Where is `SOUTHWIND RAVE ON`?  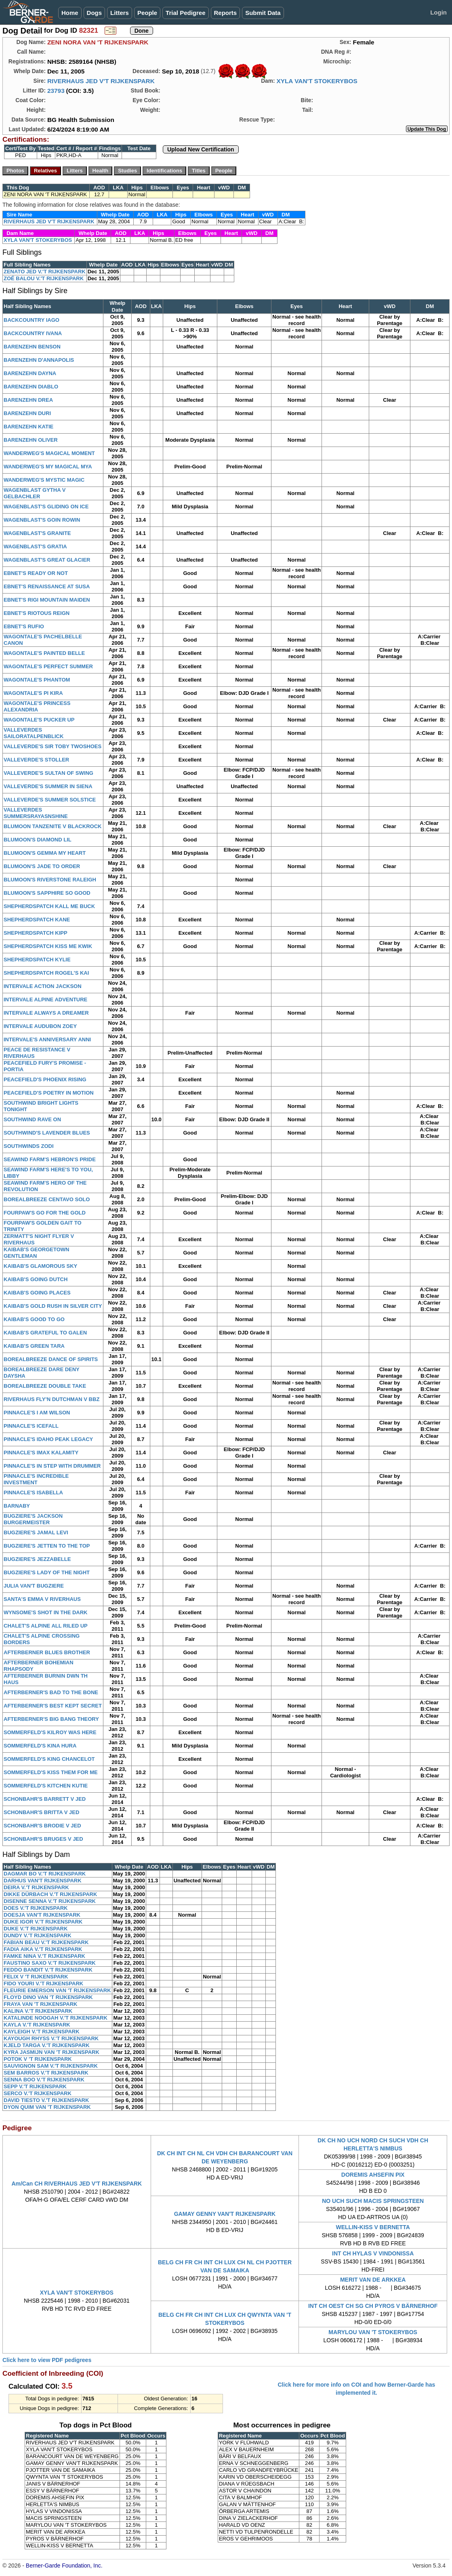
SOUTHWIND RAVE ON is located at coordinates (32, 1119).